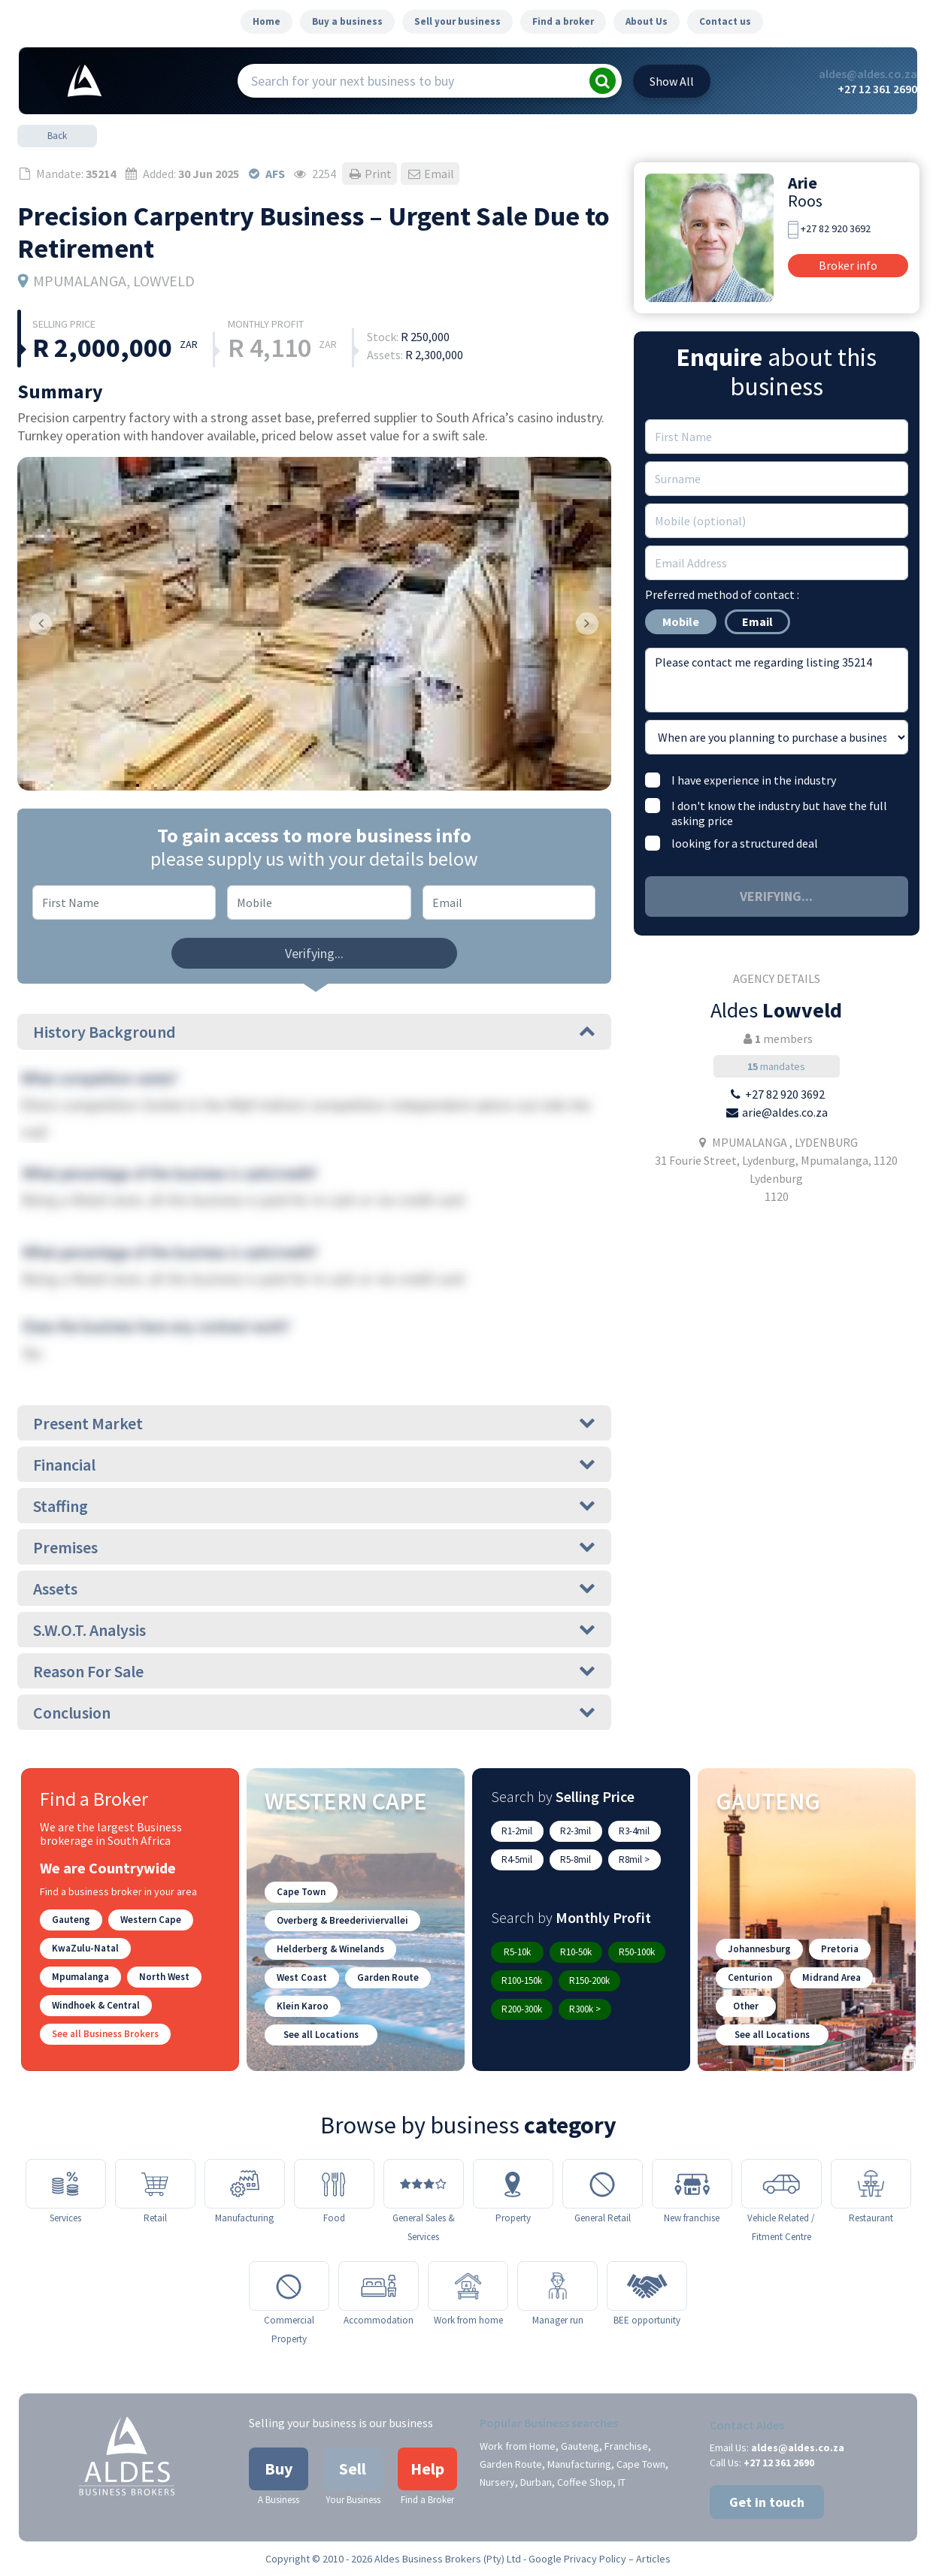 This screenshot has height=2576, width=936. What do you see at coordinates (66, 2184) in the screenshot?
I see `[Services]` at bounding box center [66, 2184].